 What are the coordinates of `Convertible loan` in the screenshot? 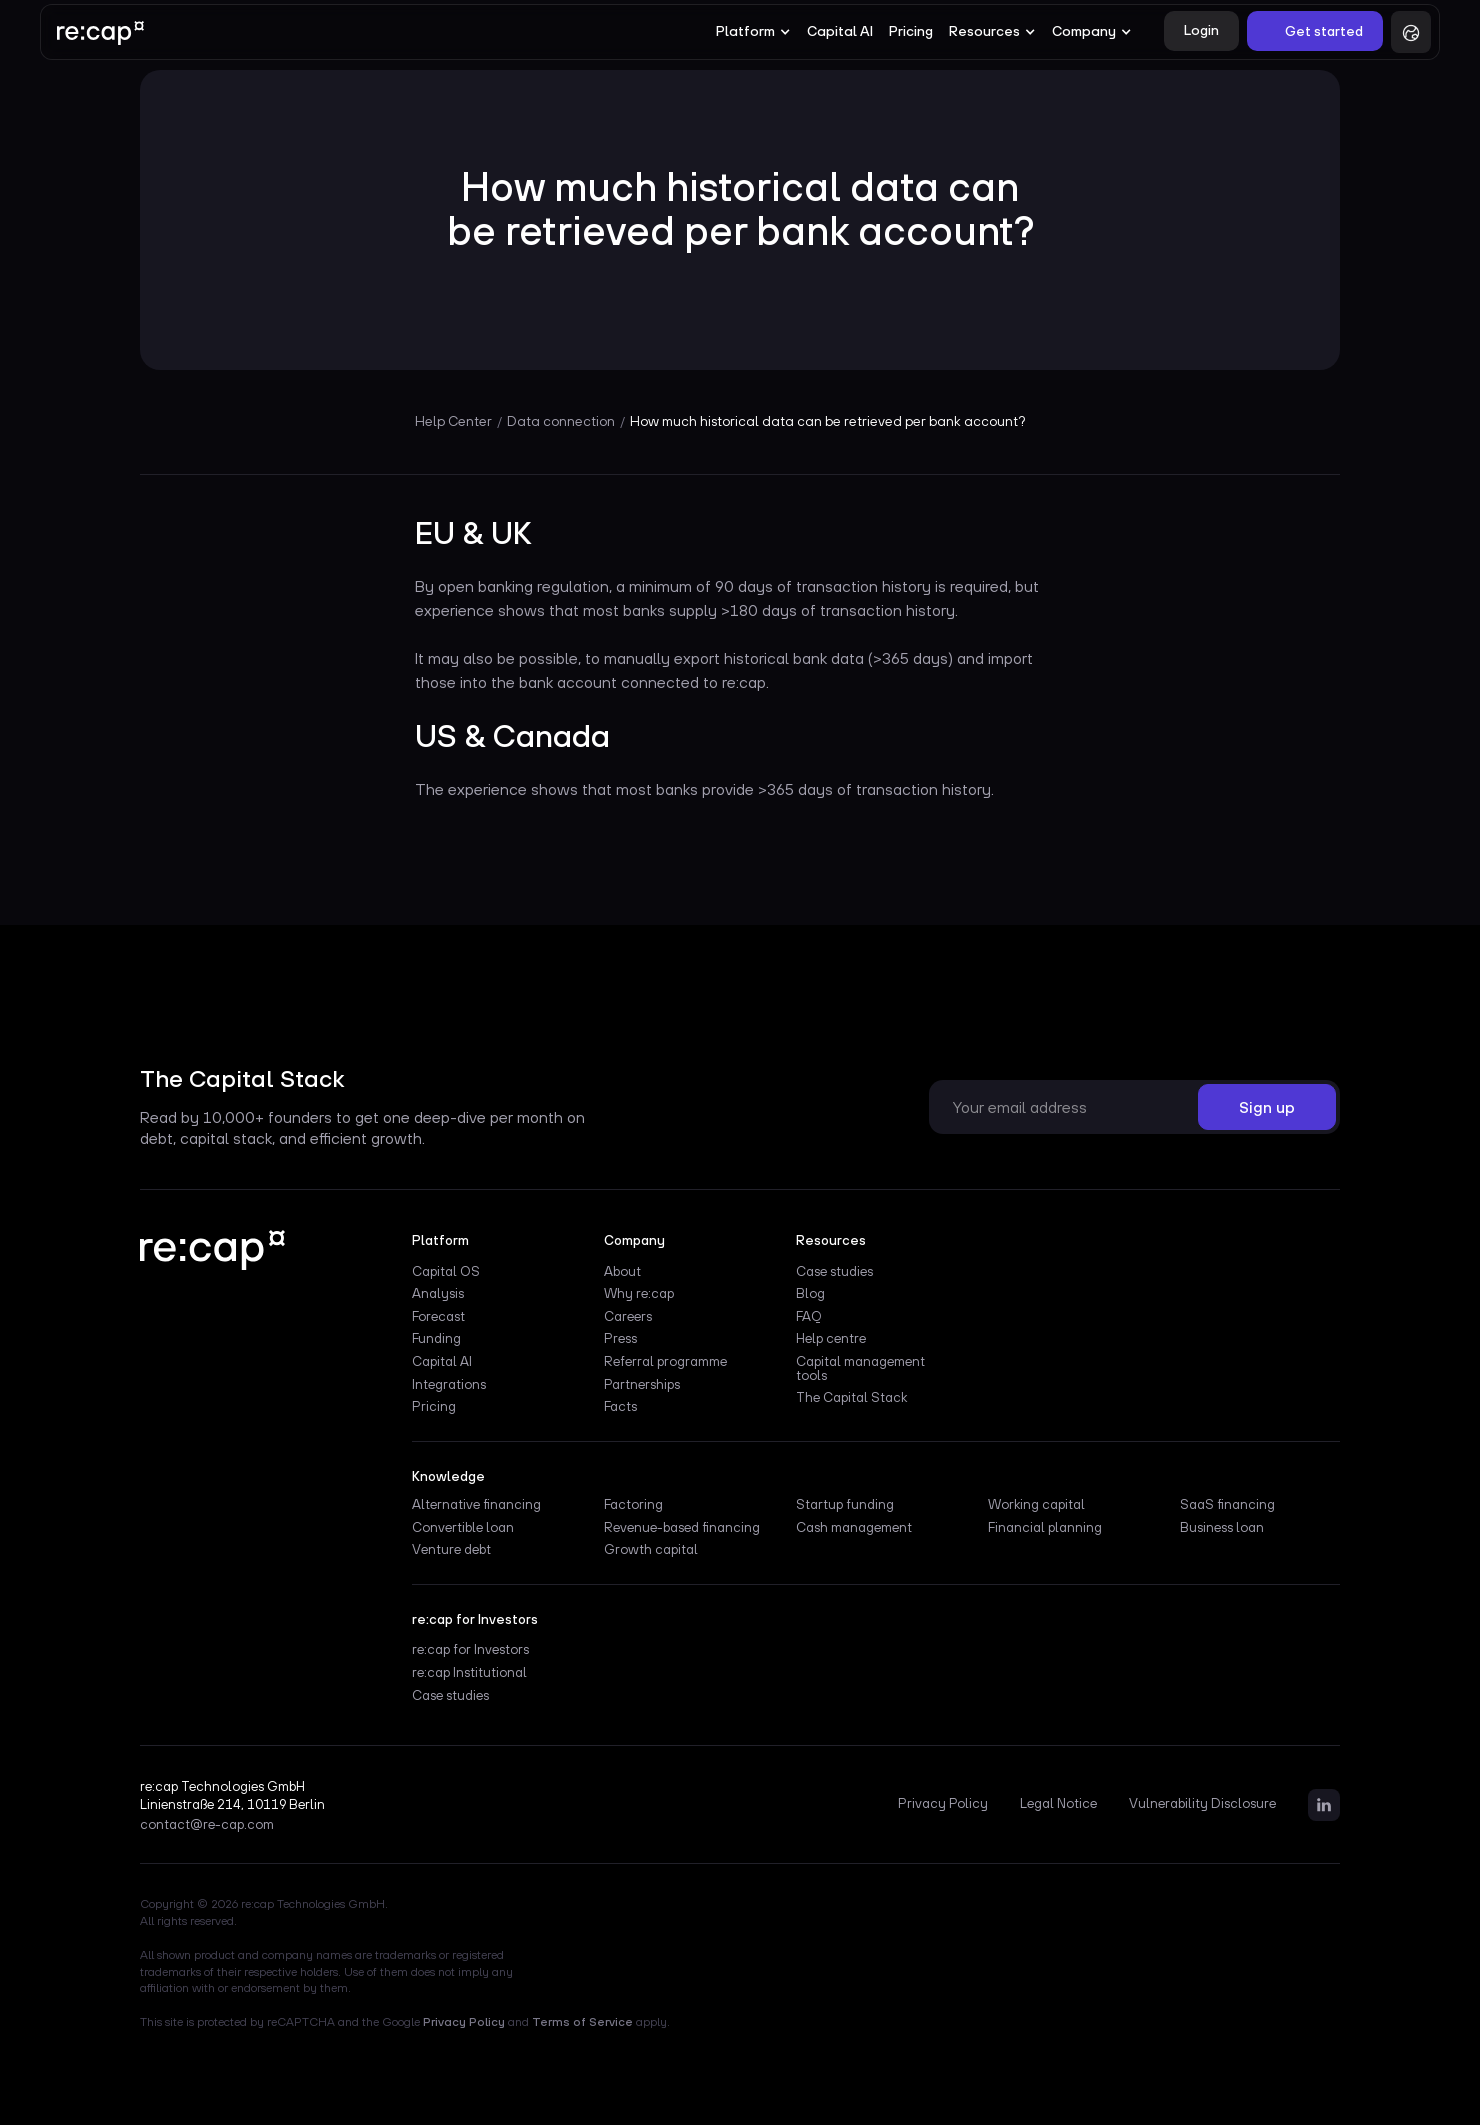 It's located at (463, 1528).